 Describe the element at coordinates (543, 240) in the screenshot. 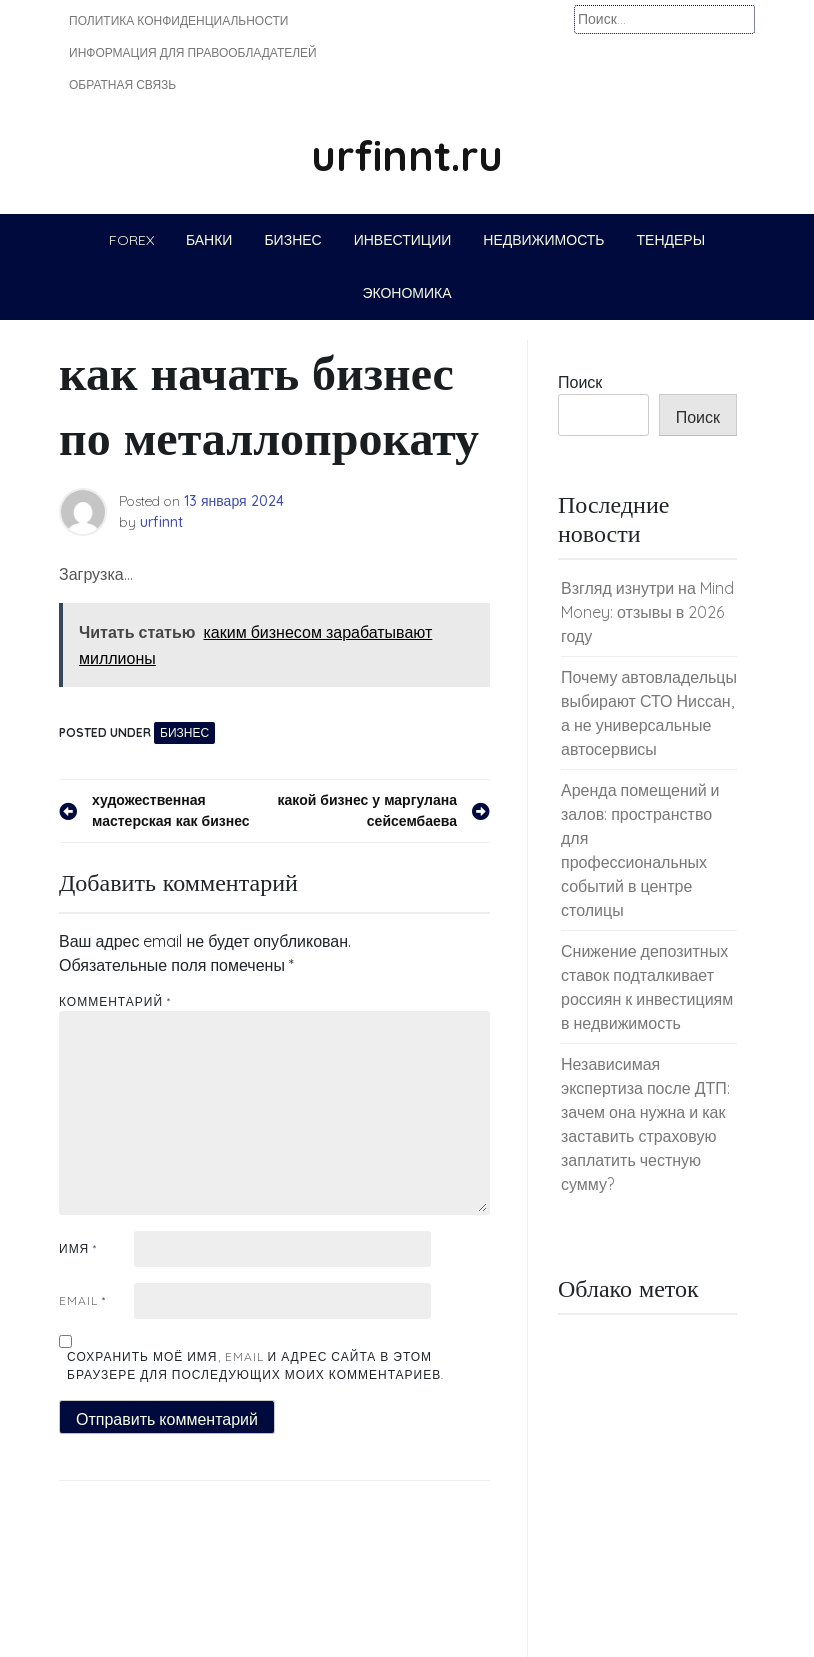

I see `Недвижимость` at that location.